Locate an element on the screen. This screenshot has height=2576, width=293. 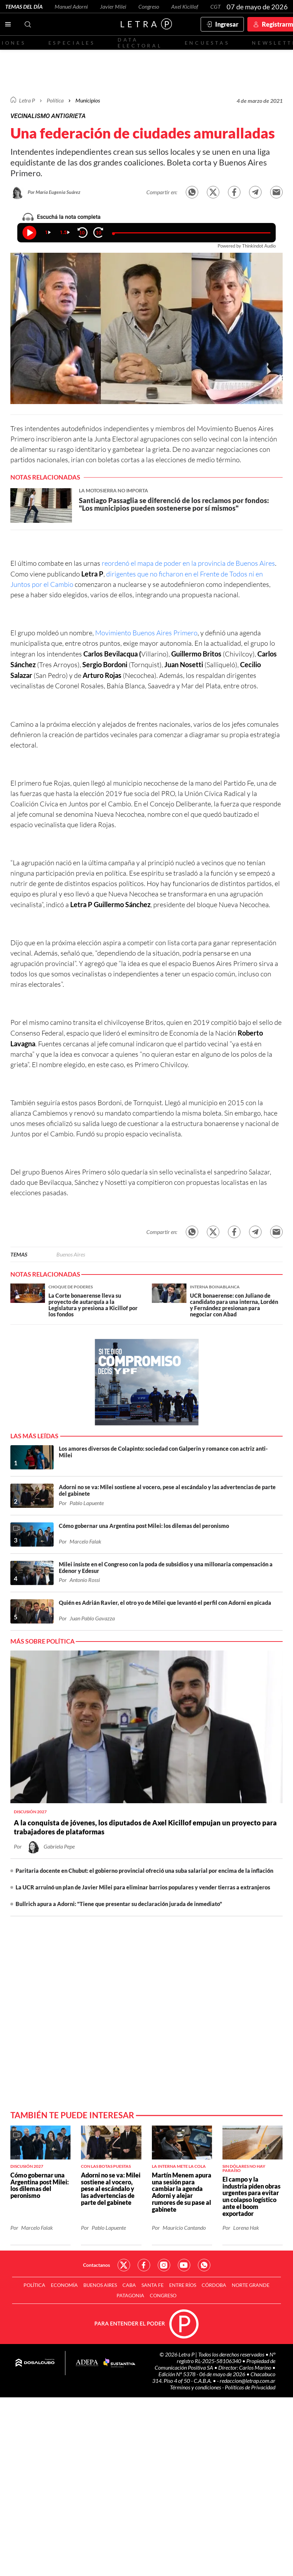
Política is located at coordinates (55, 100).